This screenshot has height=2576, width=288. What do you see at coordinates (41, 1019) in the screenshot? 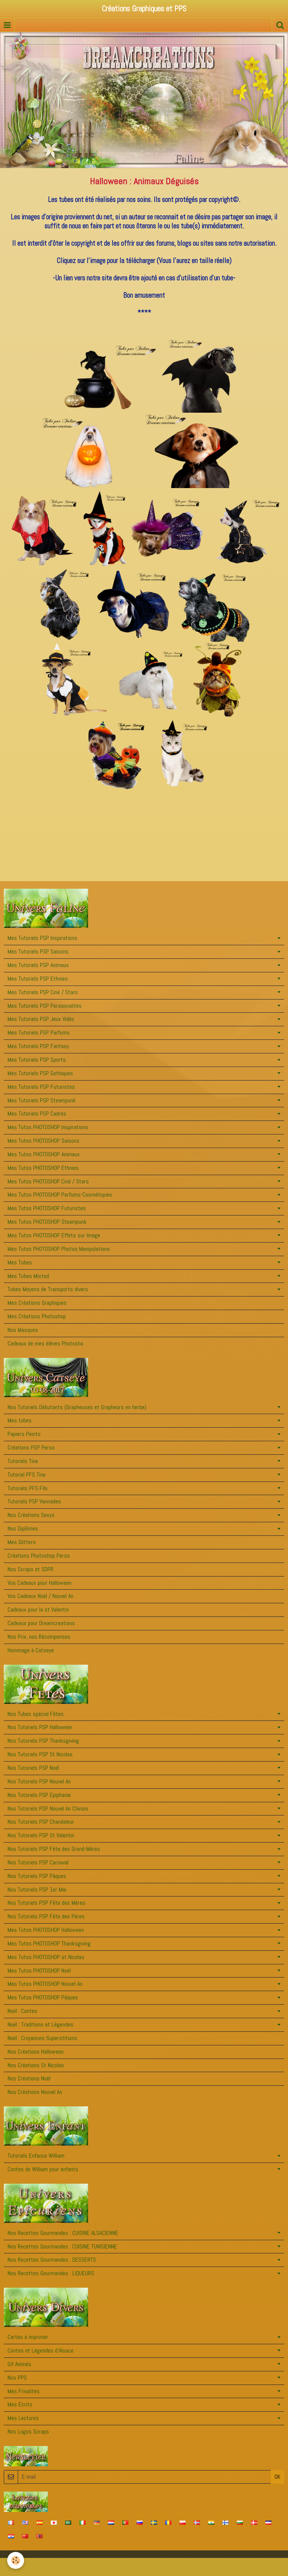
I see `Mes Tutoriels PSP Jeux Vidéo` at bounding box center [41, 1019].